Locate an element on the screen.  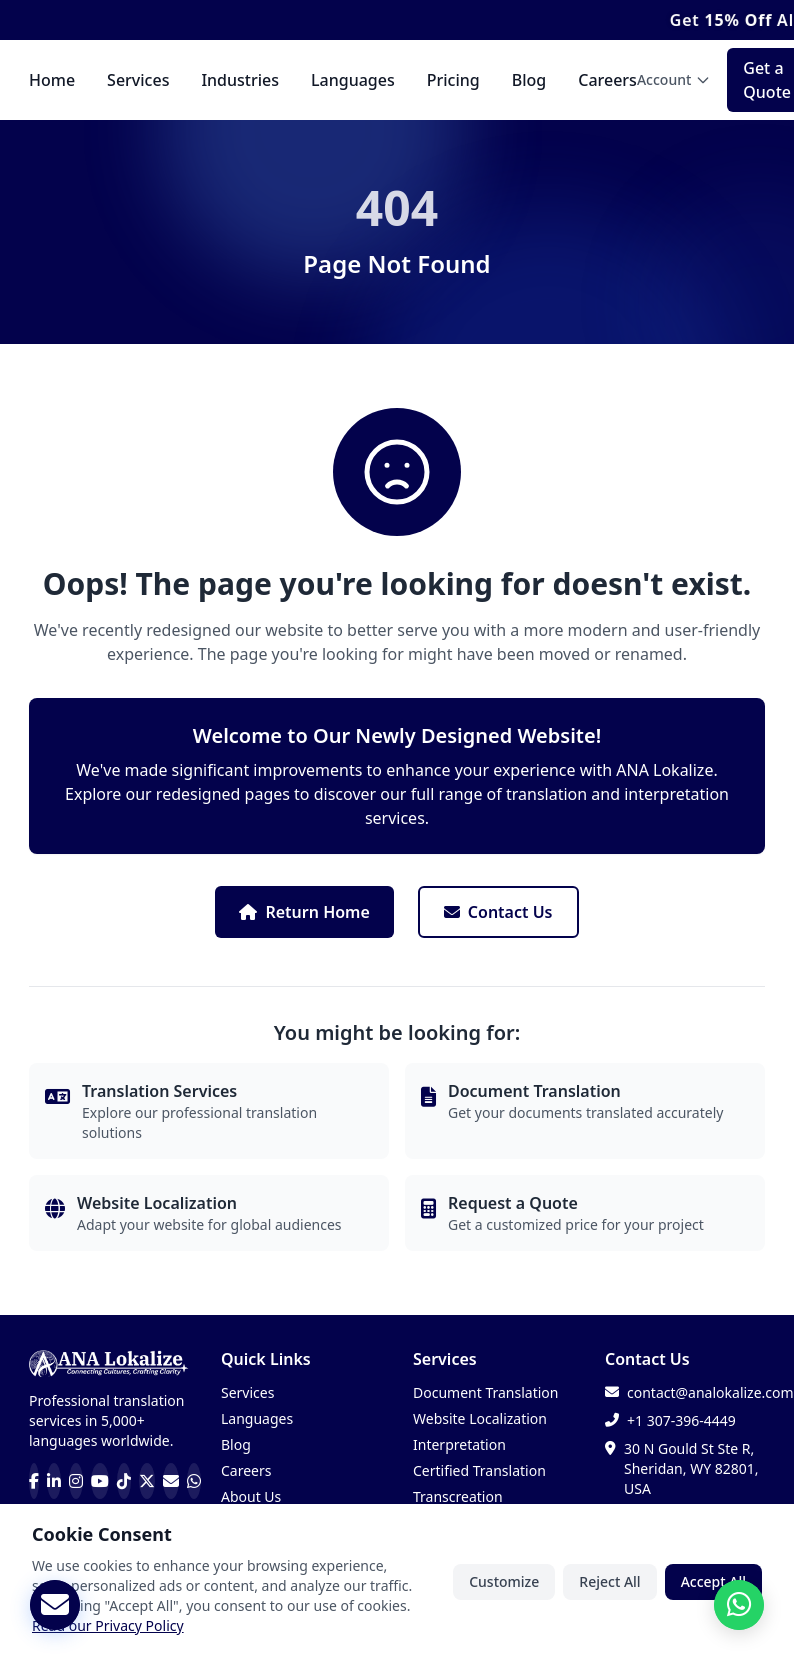
Contact Us is located at coordinates (498, 912).